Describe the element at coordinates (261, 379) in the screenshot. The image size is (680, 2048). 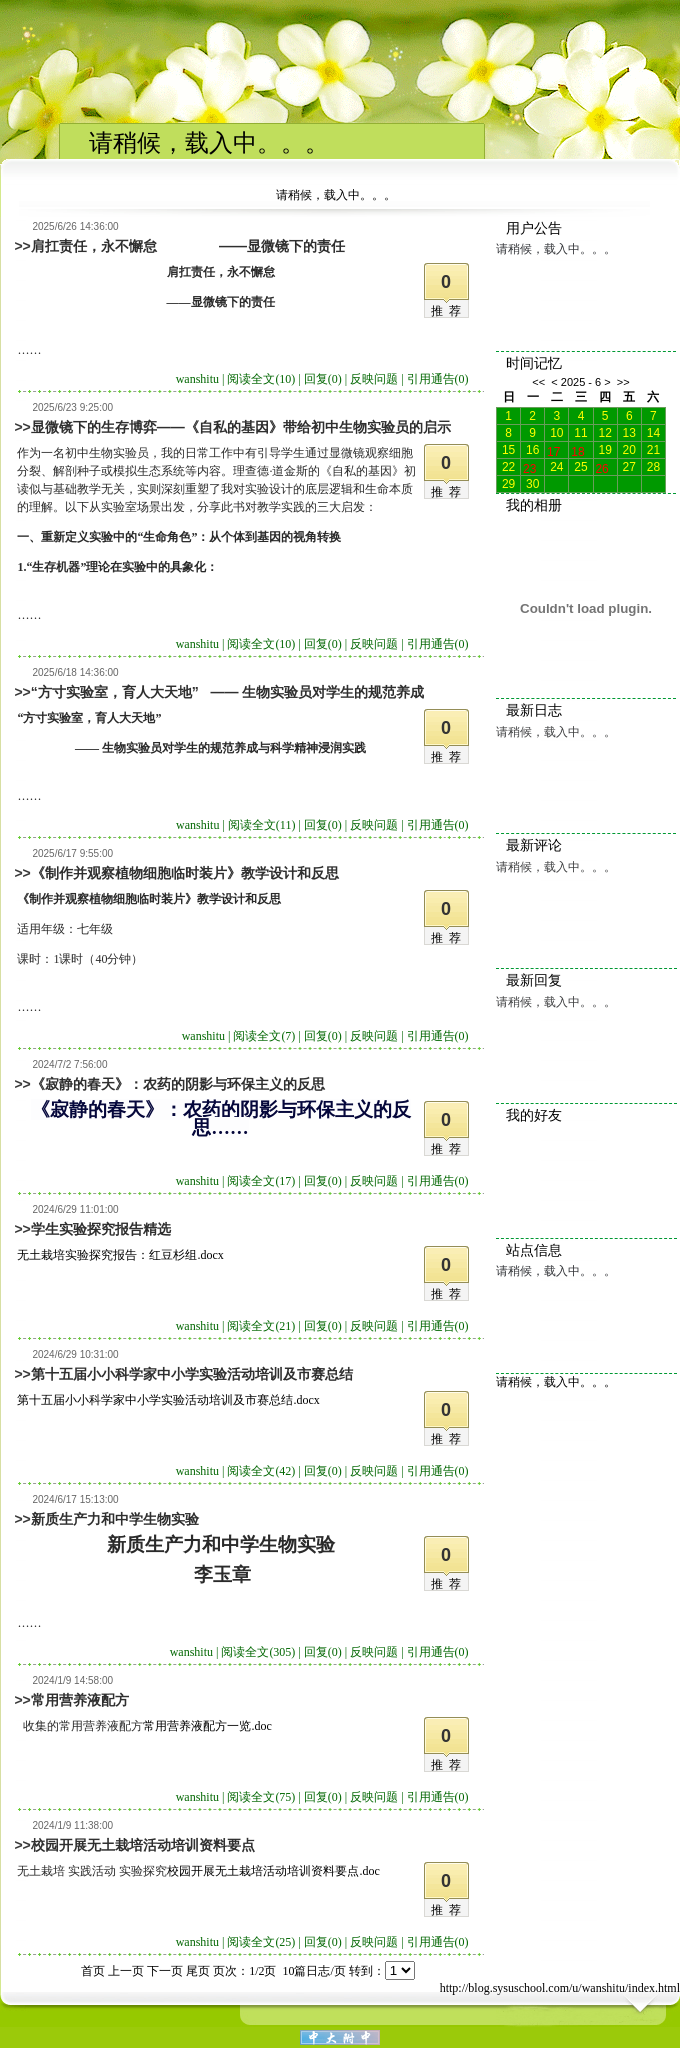
I see `阅读全文` at that location.